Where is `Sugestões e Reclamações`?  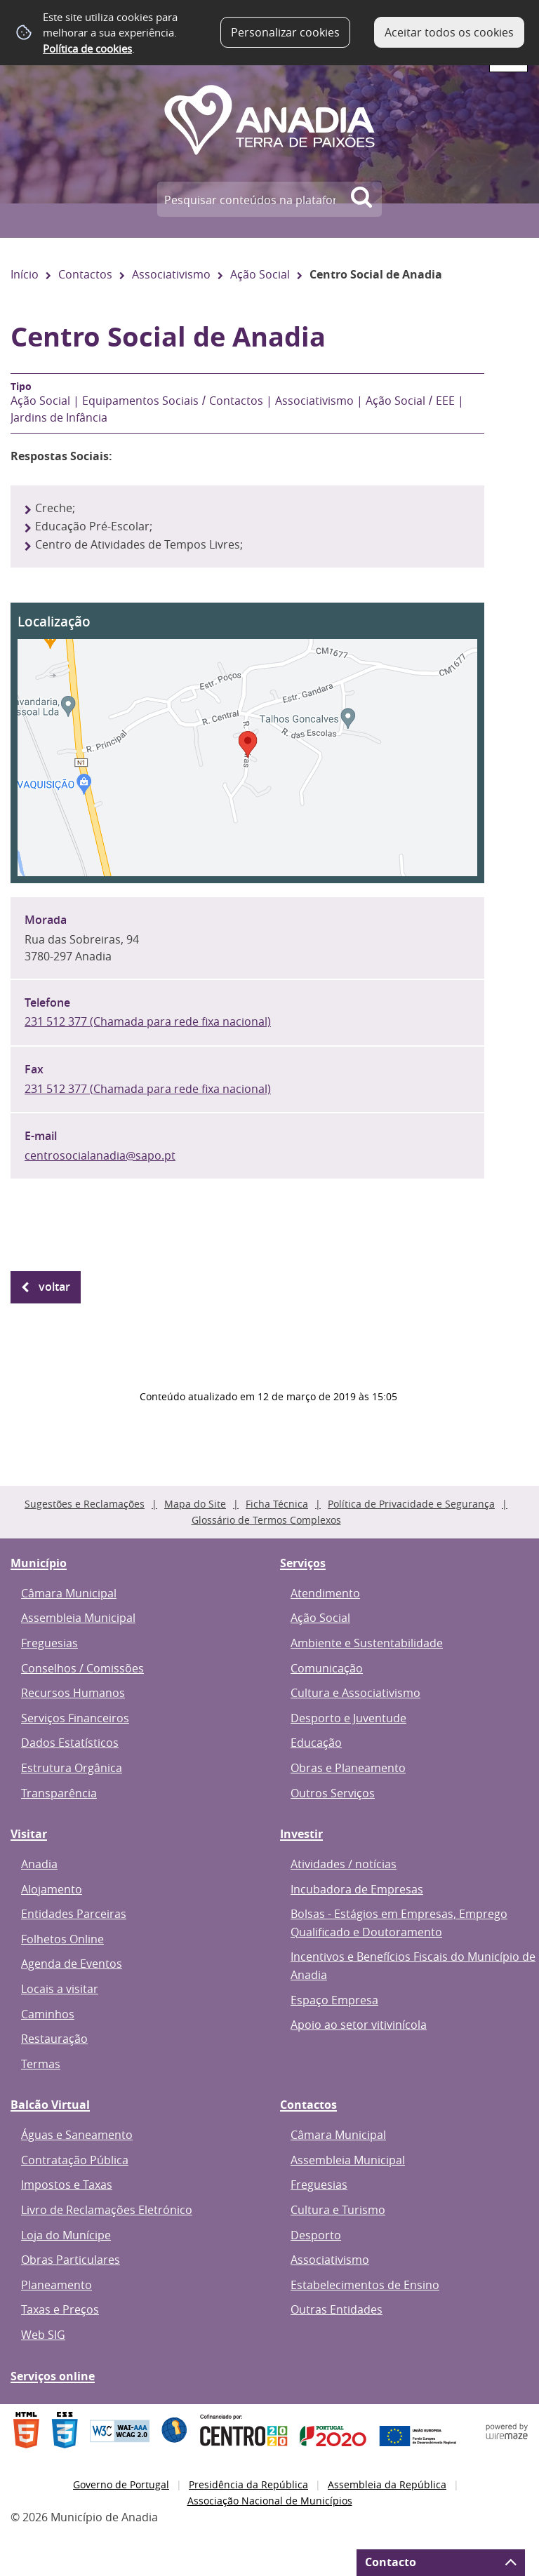
Sugestões e Reclamações is located at coordinates (85, 1503).